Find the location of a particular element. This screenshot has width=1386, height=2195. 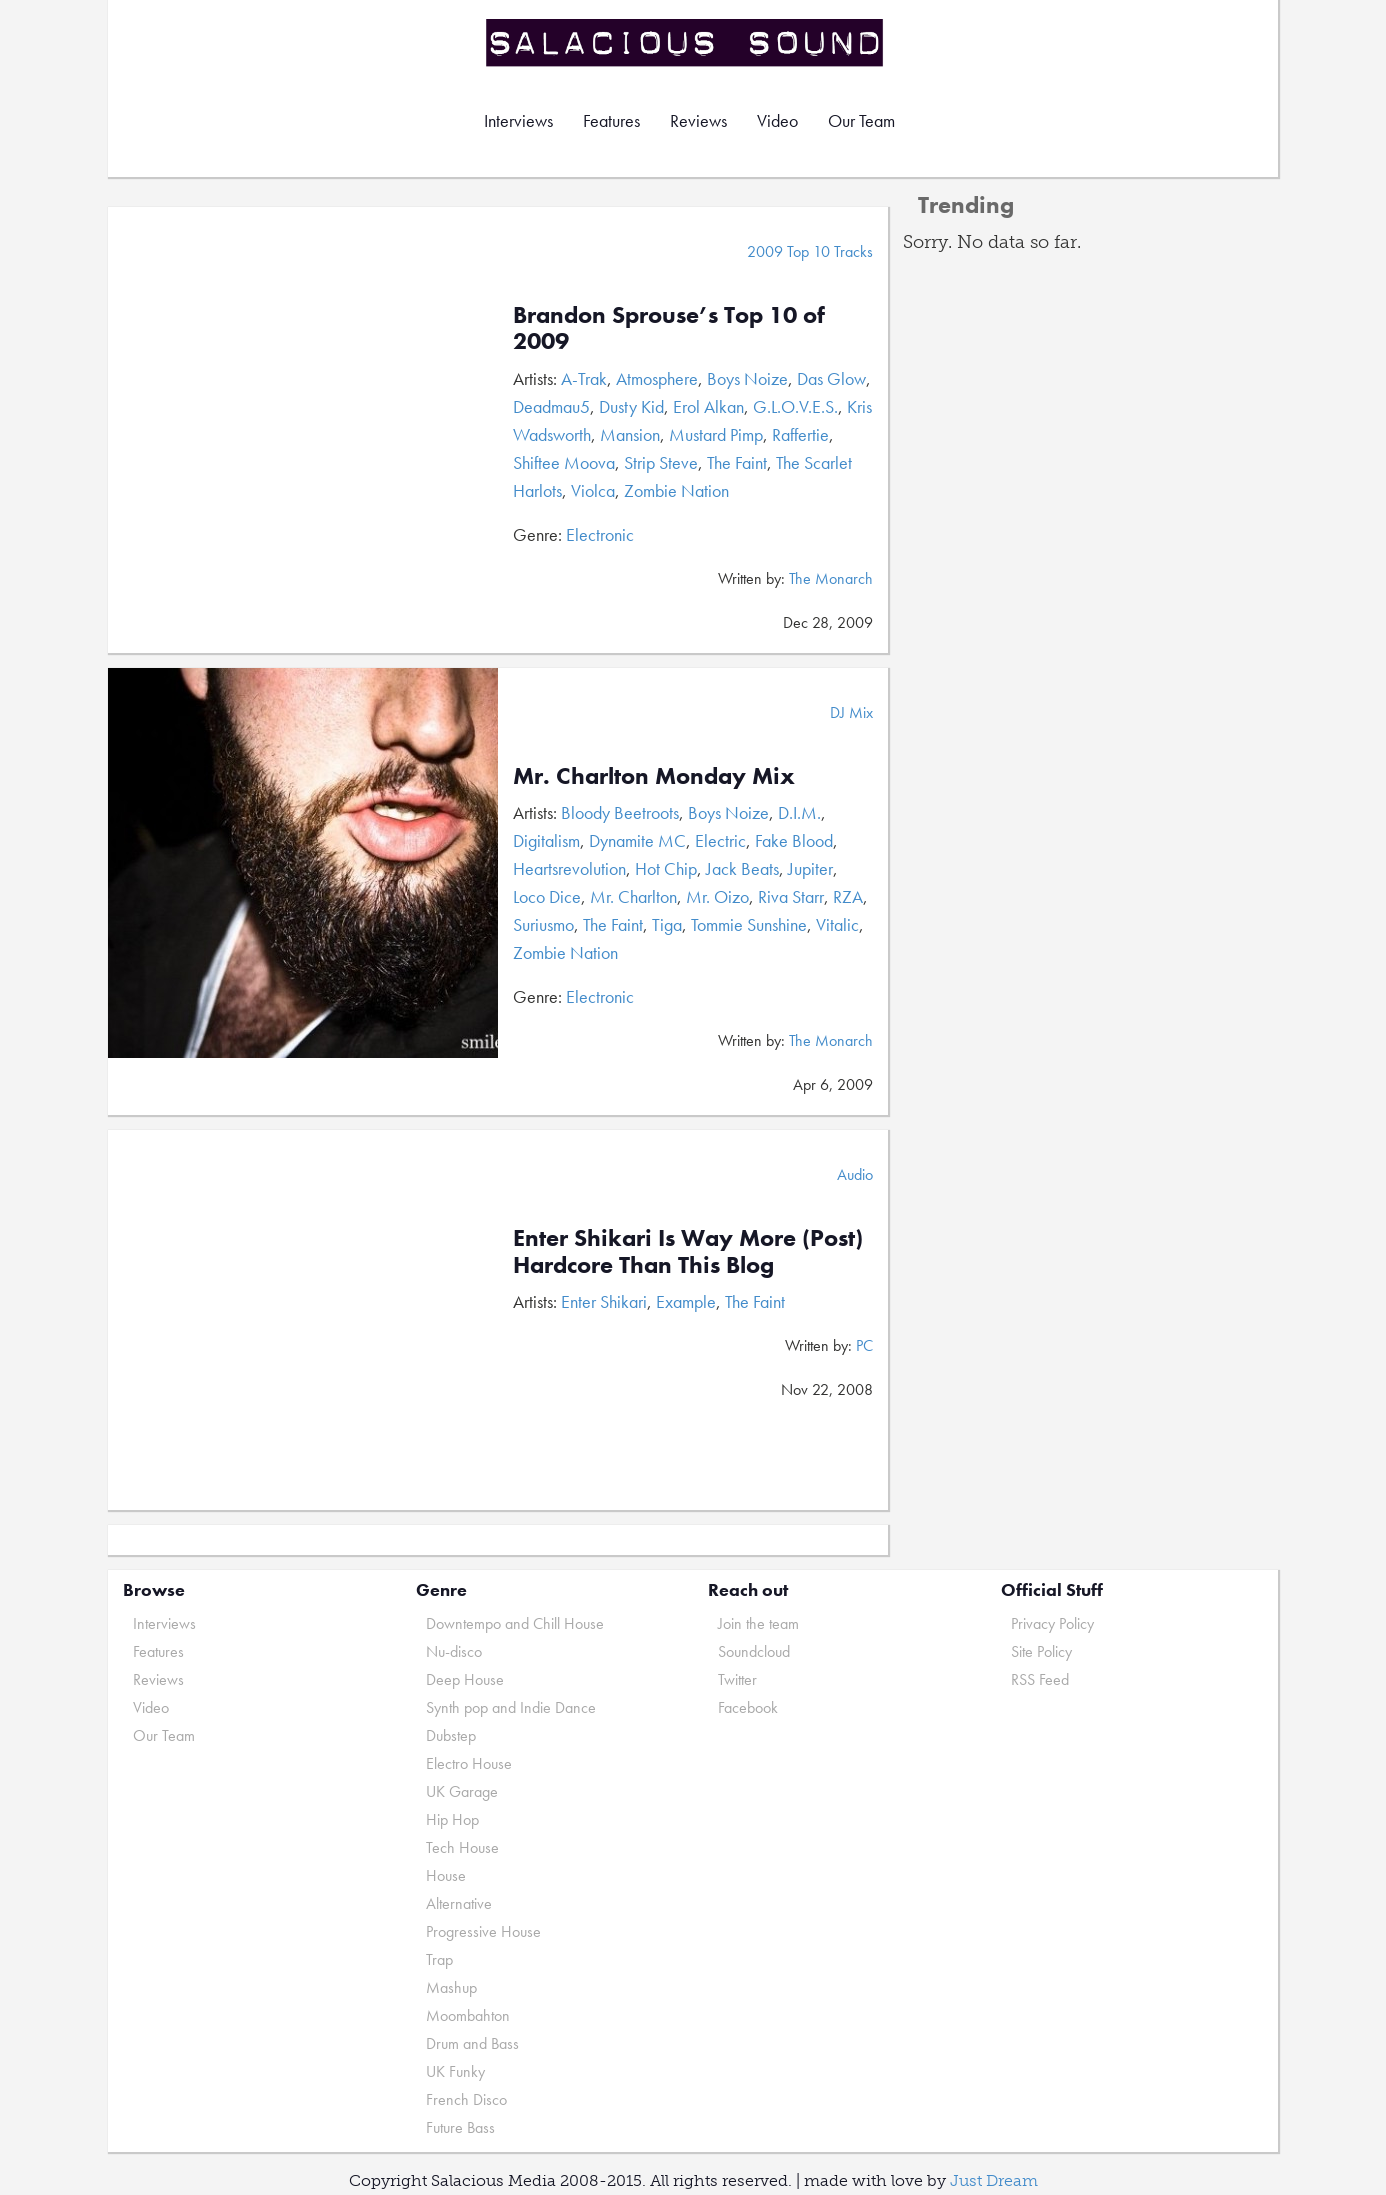

Audio is located at coordinates (855, 1174).